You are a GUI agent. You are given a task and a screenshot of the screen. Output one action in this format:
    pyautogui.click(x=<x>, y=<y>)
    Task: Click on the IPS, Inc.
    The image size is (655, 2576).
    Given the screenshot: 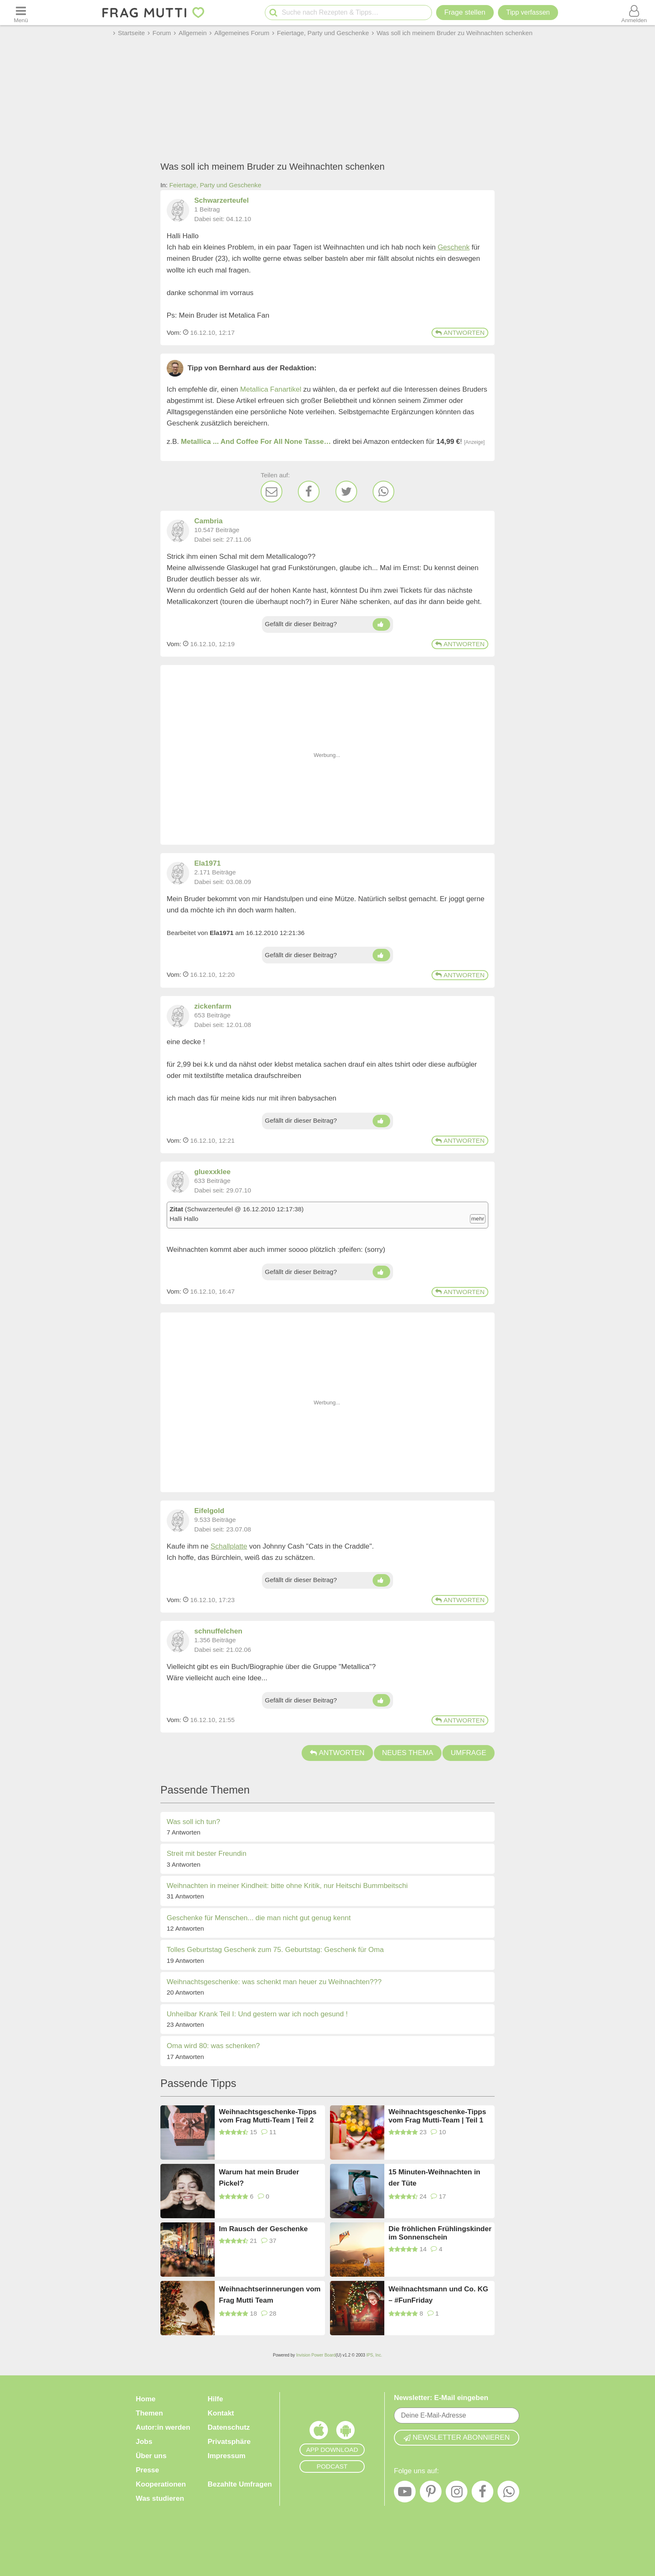 What is the action you would take?
    pyautogui.click(x=374, y=2355)
    